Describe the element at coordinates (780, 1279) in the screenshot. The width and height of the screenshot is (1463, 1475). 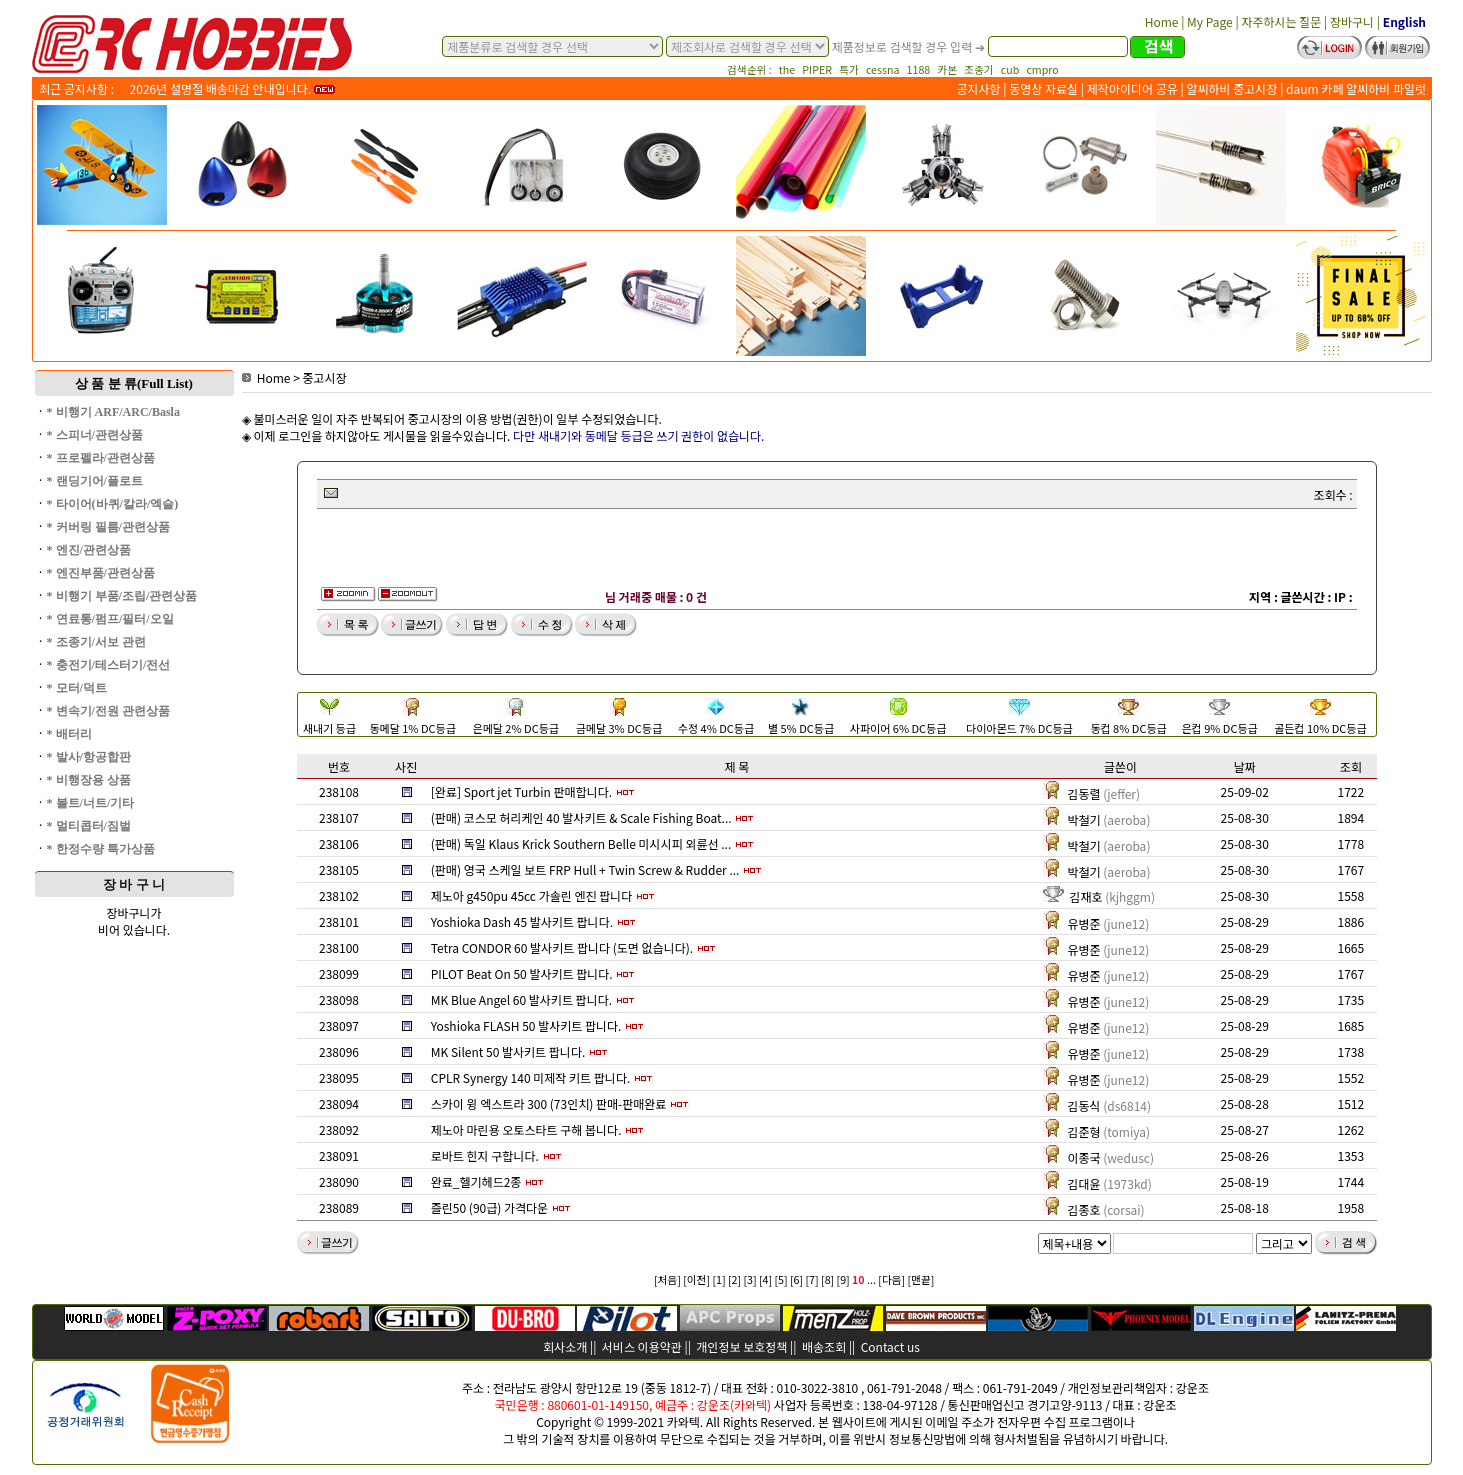
I see `[5]` at that location.